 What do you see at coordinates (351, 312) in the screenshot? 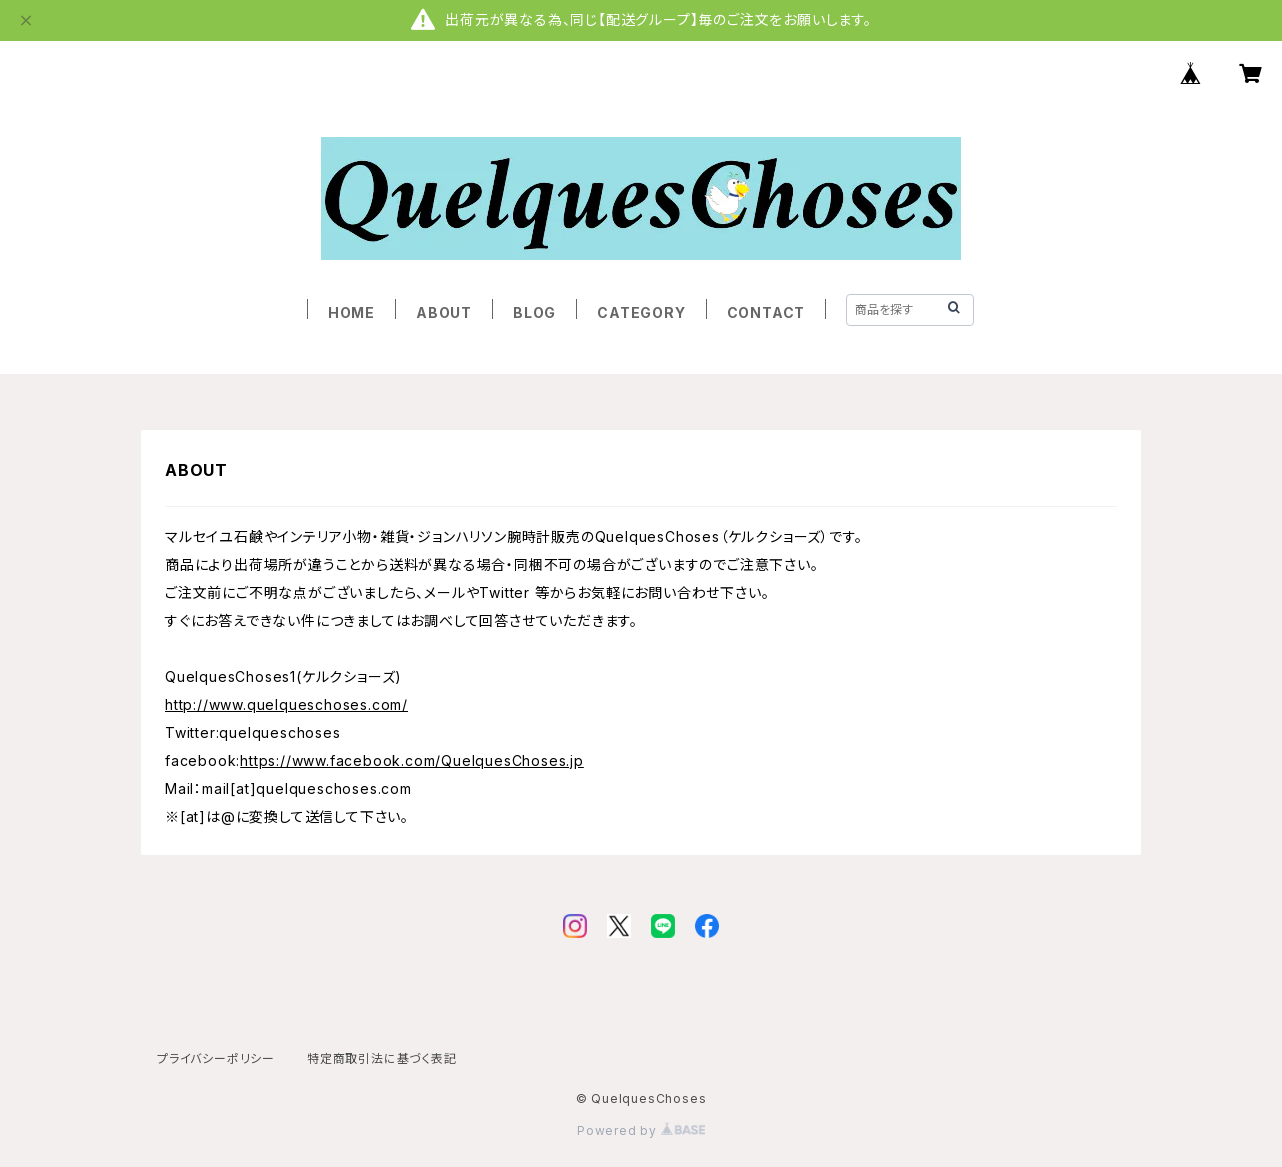
I see `HOME` at bounding box center [351, 312].